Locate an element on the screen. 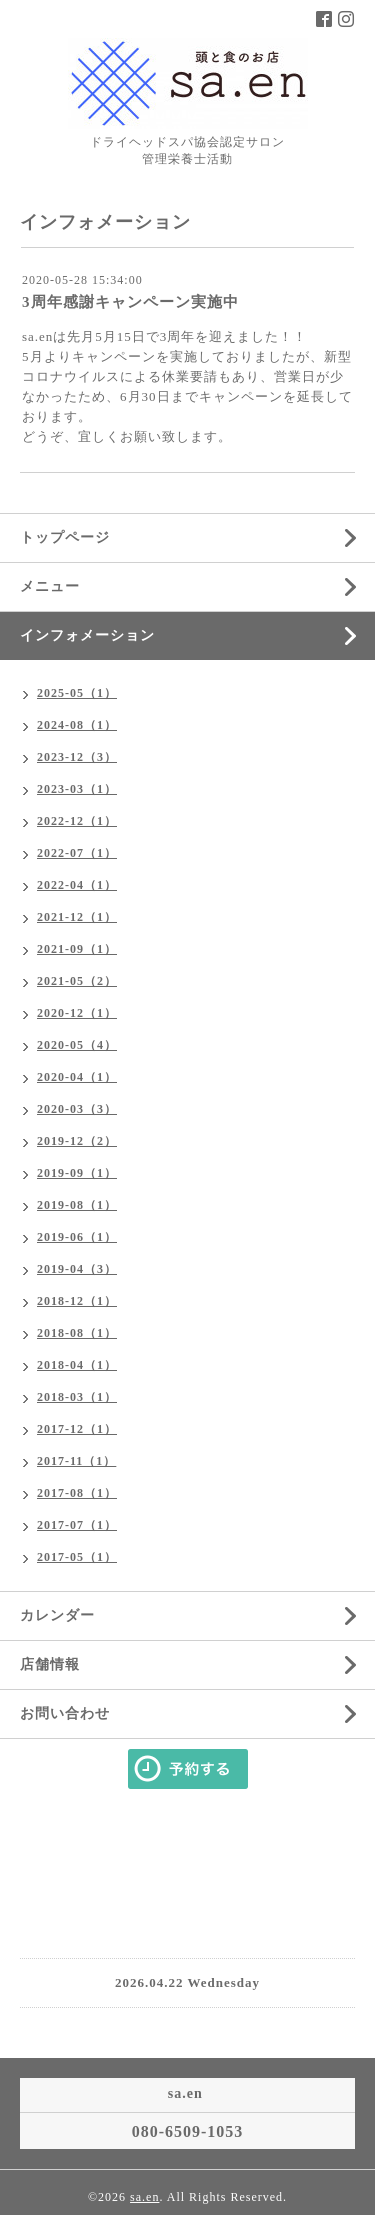 This screenshot has width=375, height=2215. 2019-06（1） is located at coordinates (77, 1237).